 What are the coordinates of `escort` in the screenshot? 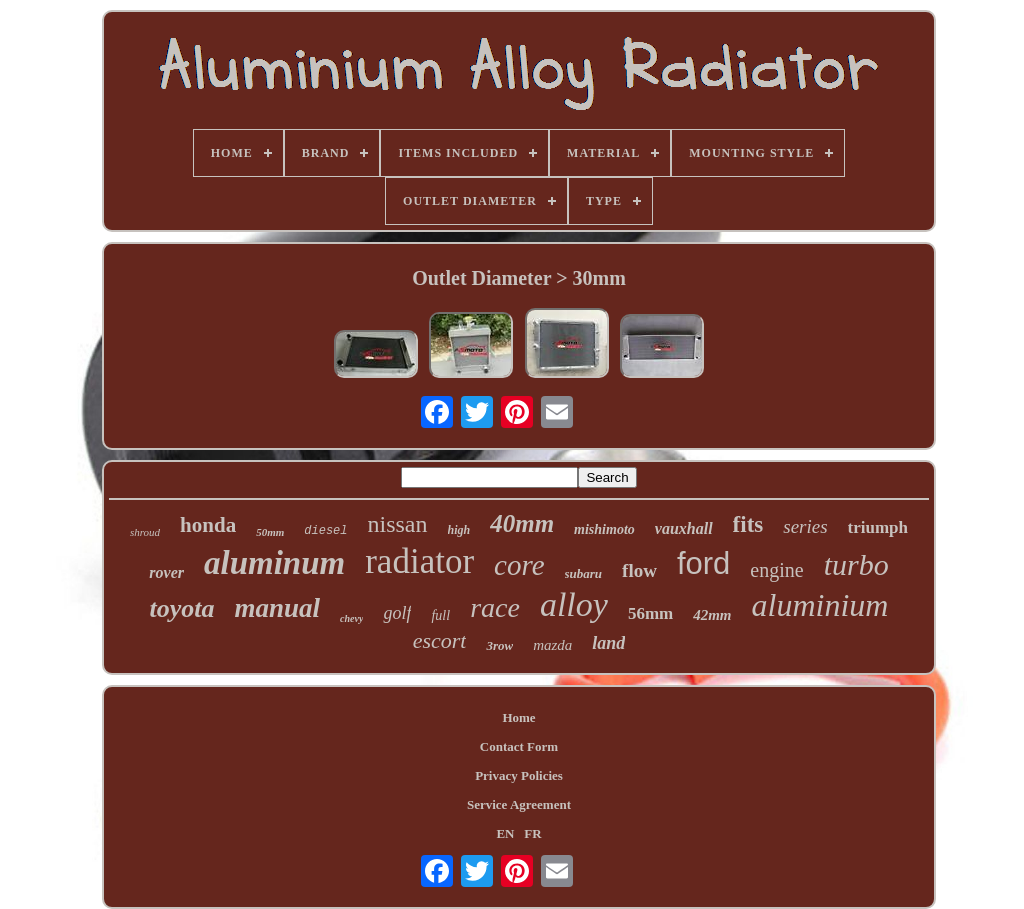 It's located at (440, 640).